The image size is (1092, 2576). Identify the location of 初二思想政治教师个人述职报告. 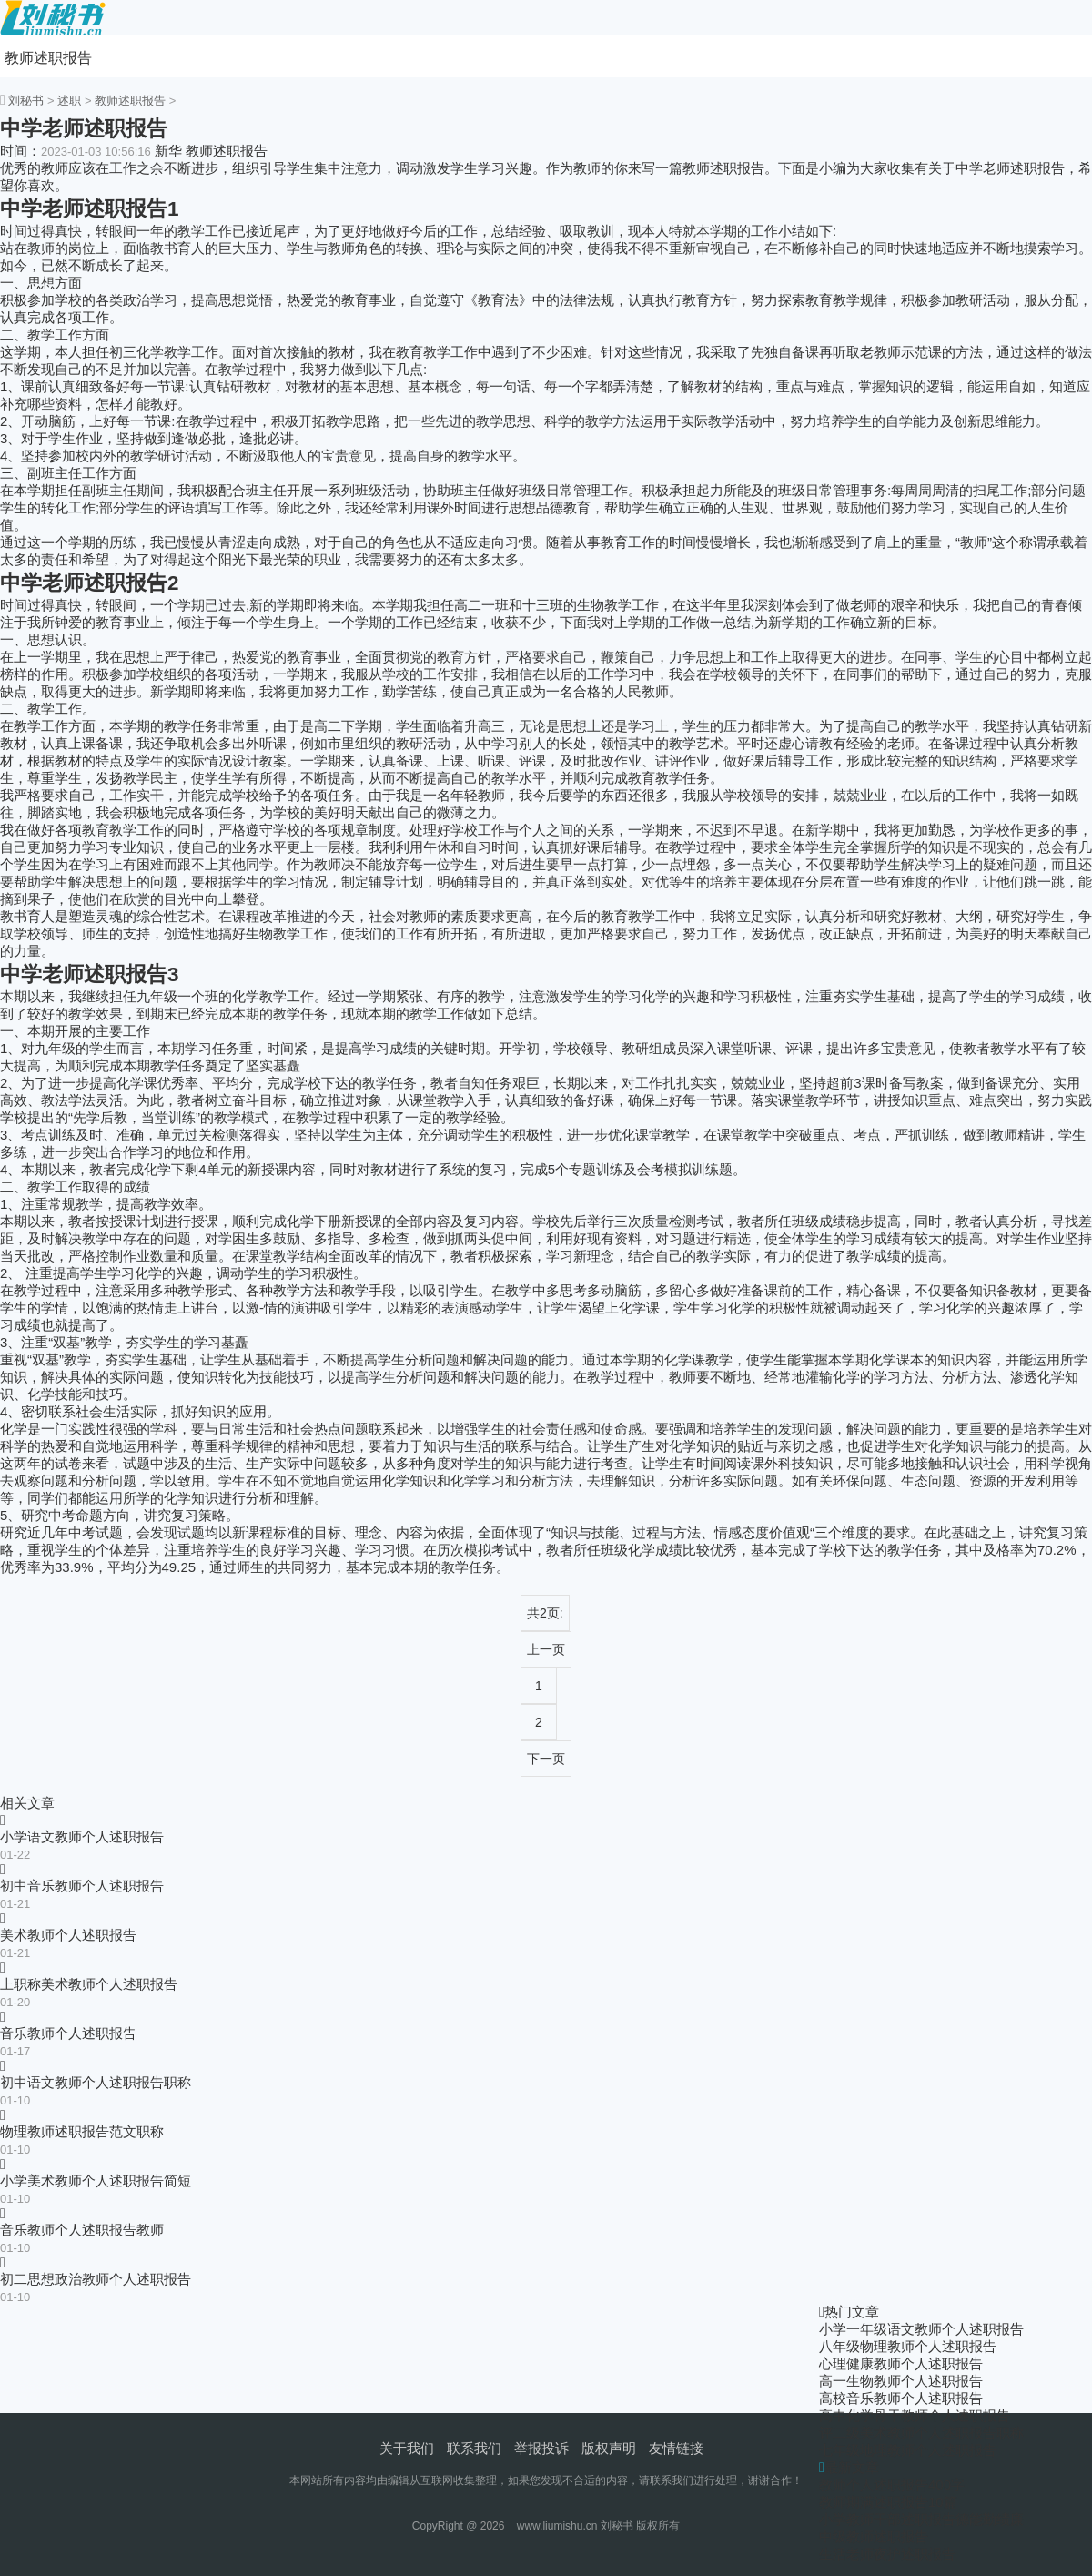
(95, 2279).